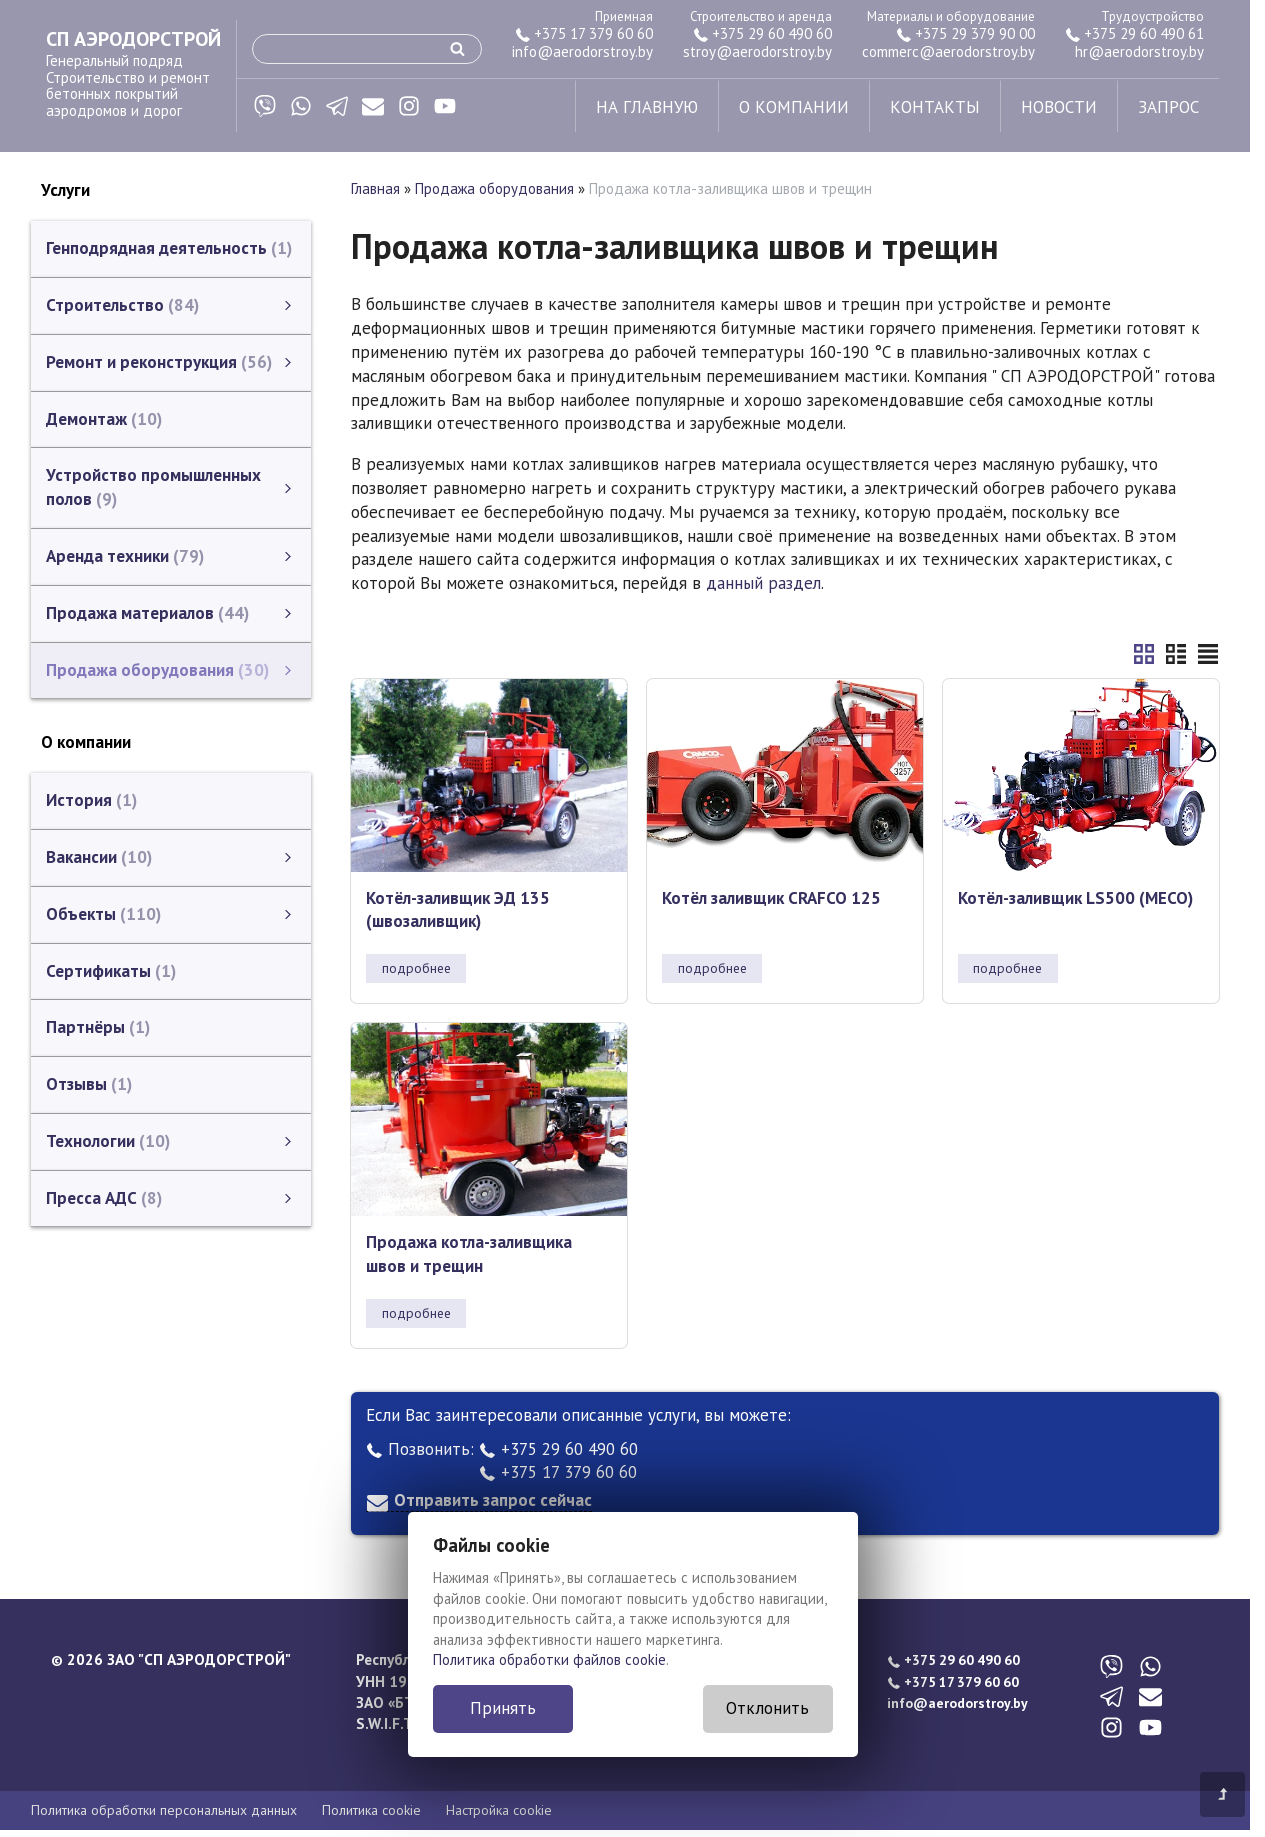  What do you see at coordinates (375, 188) in the screenshot?
I see `Главная` at bounding box center [375, 188].